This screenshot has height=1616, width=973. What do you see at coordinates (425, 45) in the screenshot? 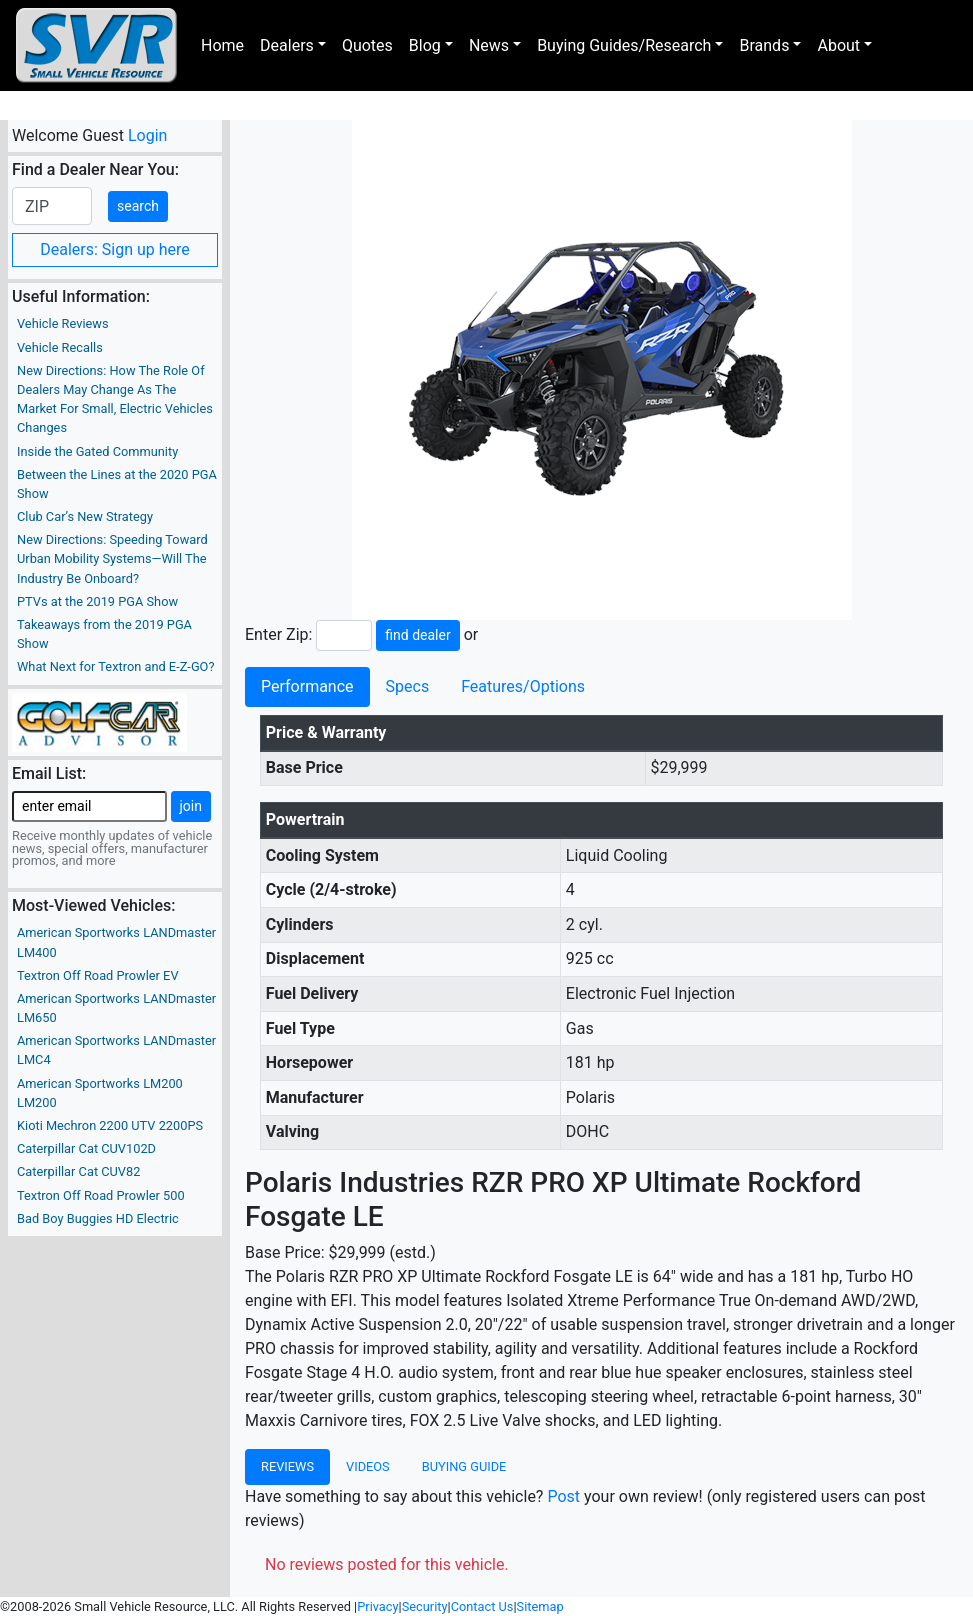
I see `Blog [button]` at bounding box center [425, 45].